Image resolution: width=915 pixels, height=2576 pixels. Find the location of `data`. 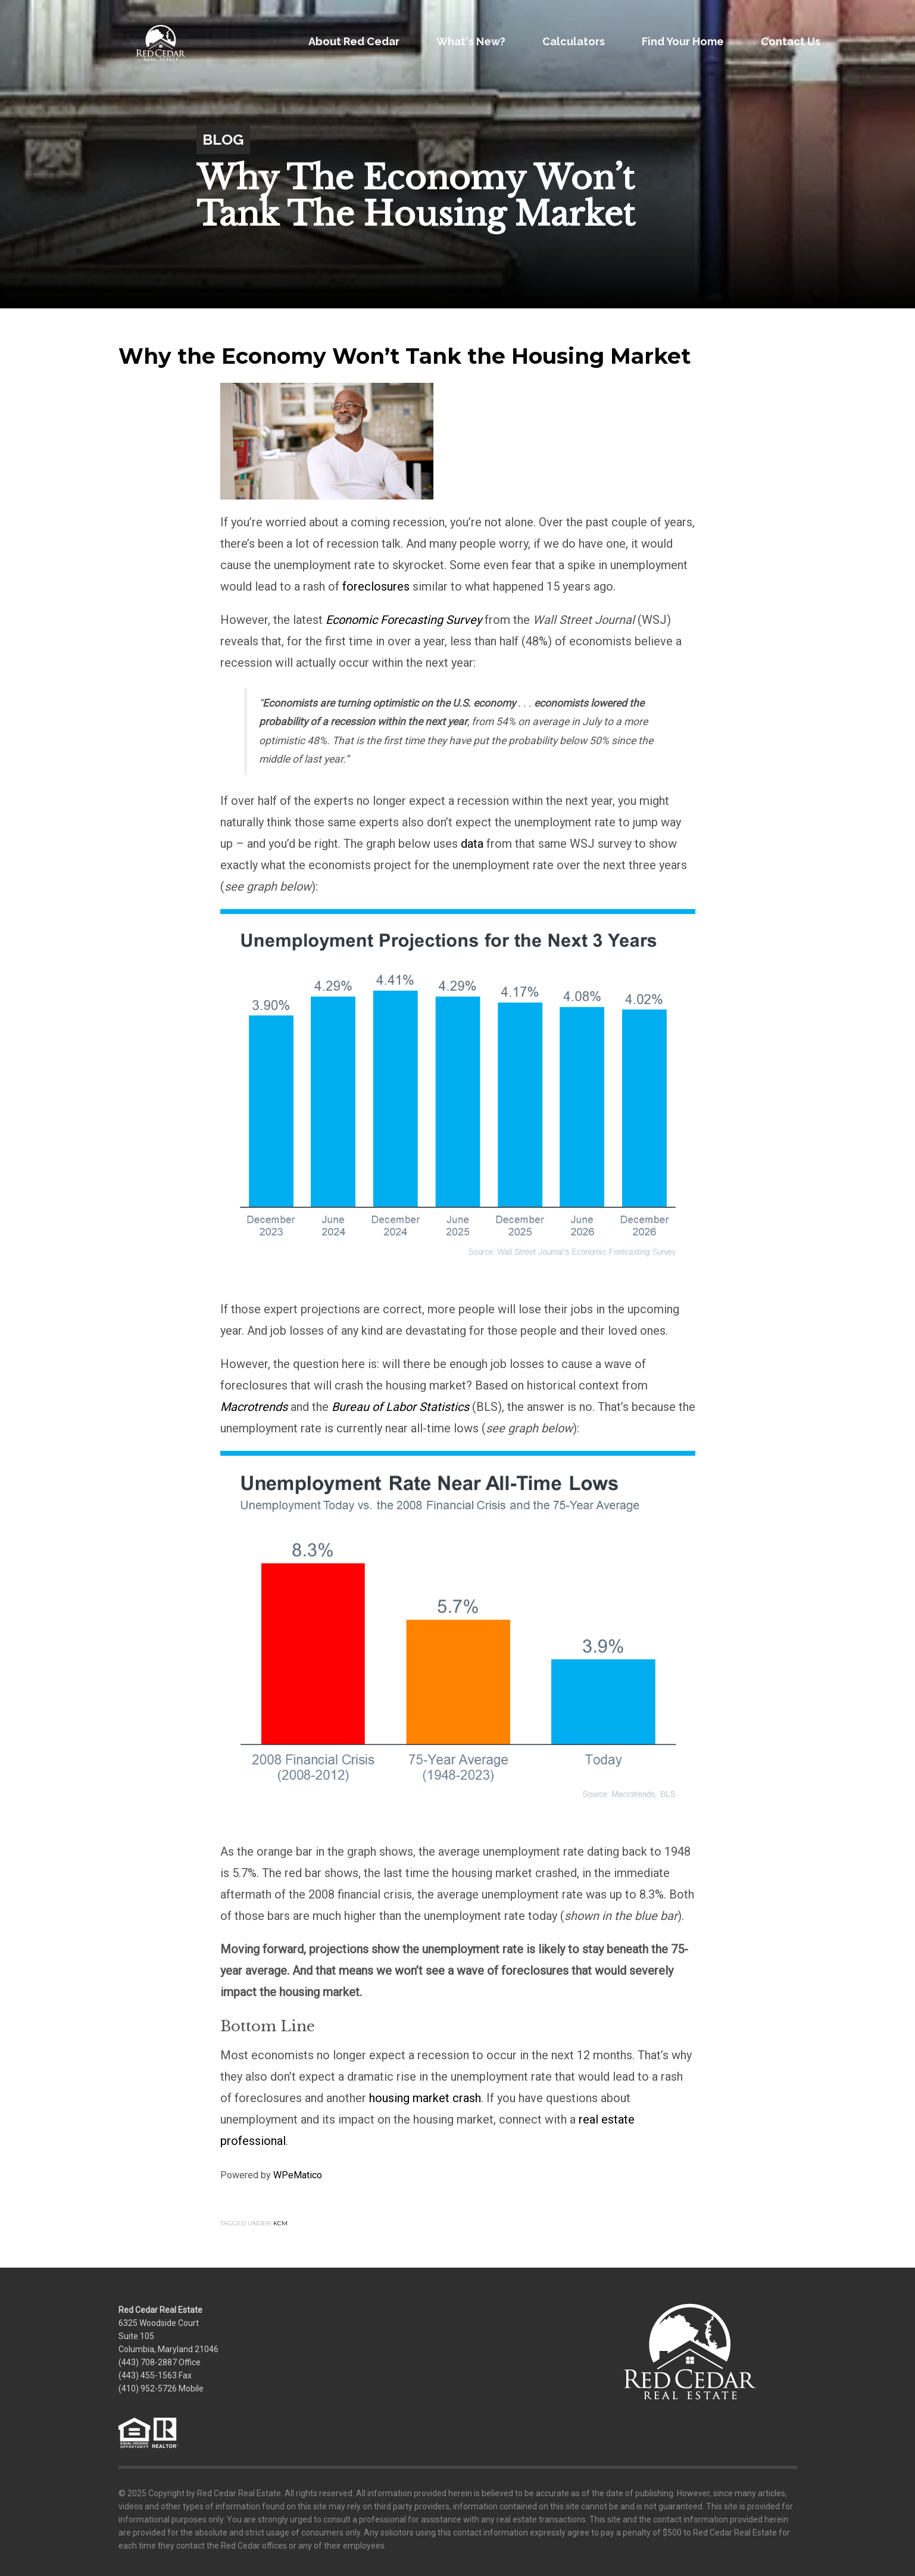

data is located at coordinates (472, 843).